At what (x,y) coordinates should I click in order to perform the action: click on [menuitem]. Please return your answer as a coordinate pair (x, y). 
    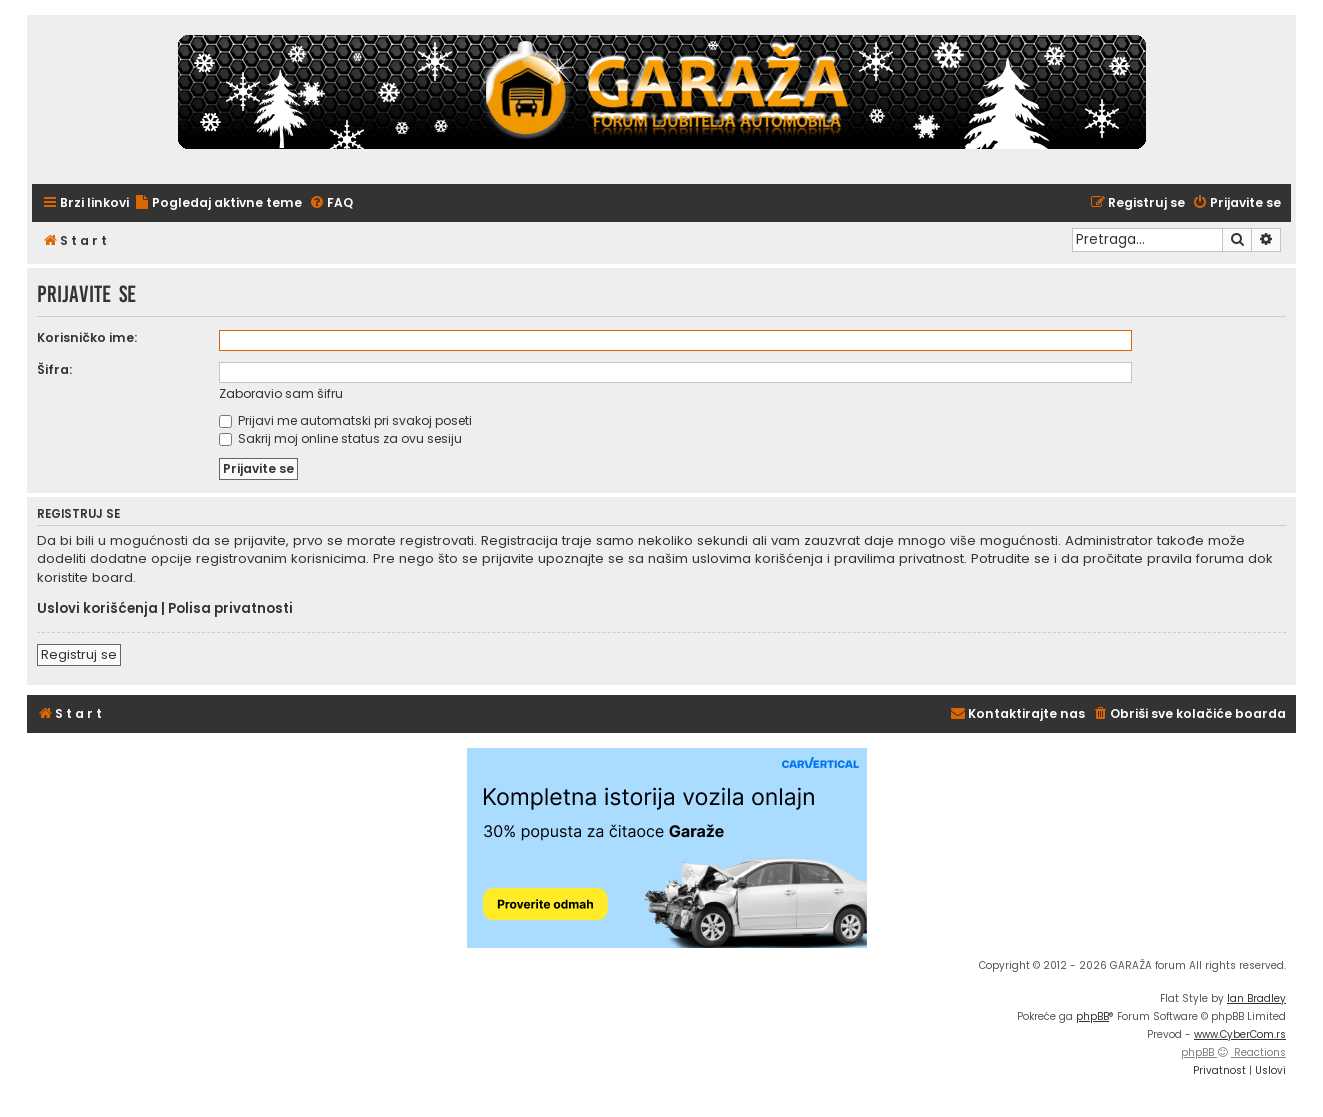
    Looking at the image, I should click on (218, 203).